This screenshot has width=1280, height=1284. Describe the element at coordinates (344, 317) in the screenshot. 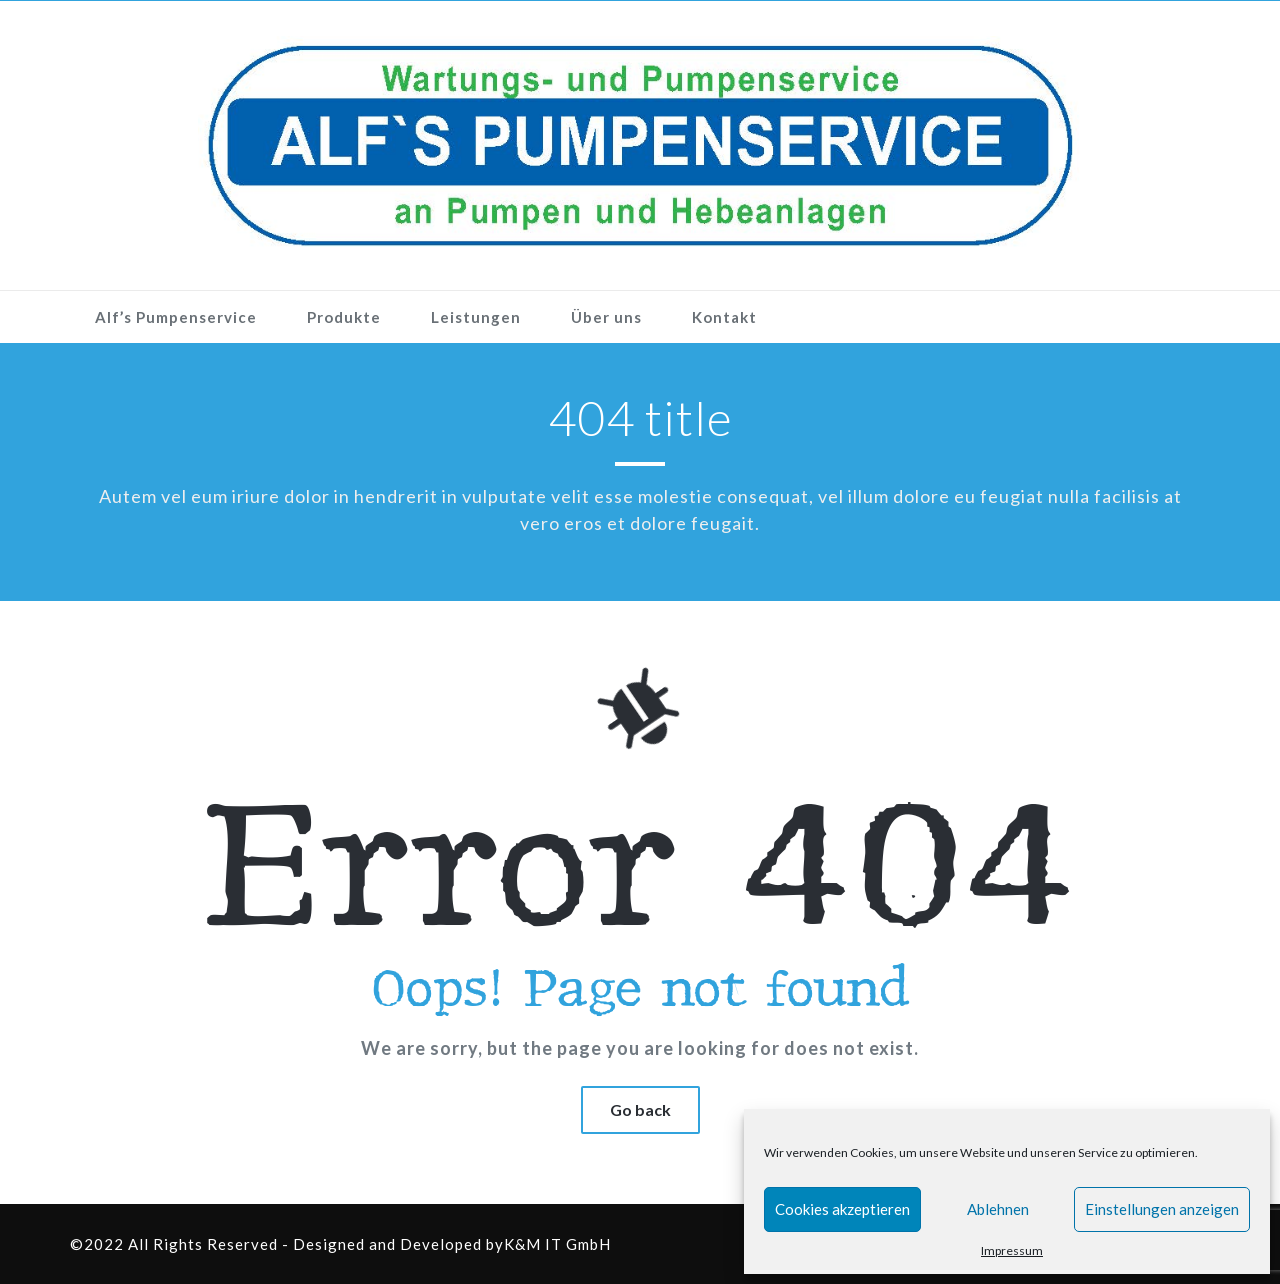

I see `Produkte` at that location.